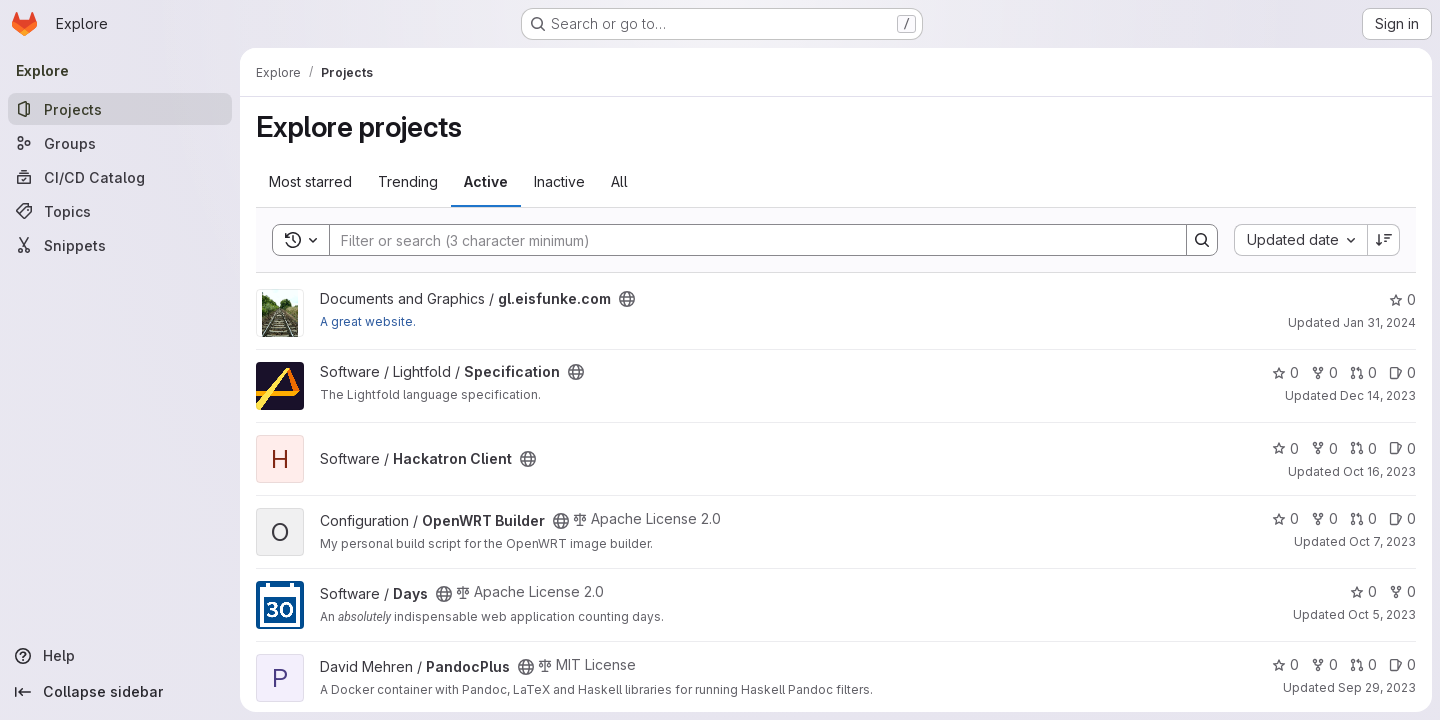  I want to click on 0 [Hackatron Client has 0 open issues], so click(1402, 448).